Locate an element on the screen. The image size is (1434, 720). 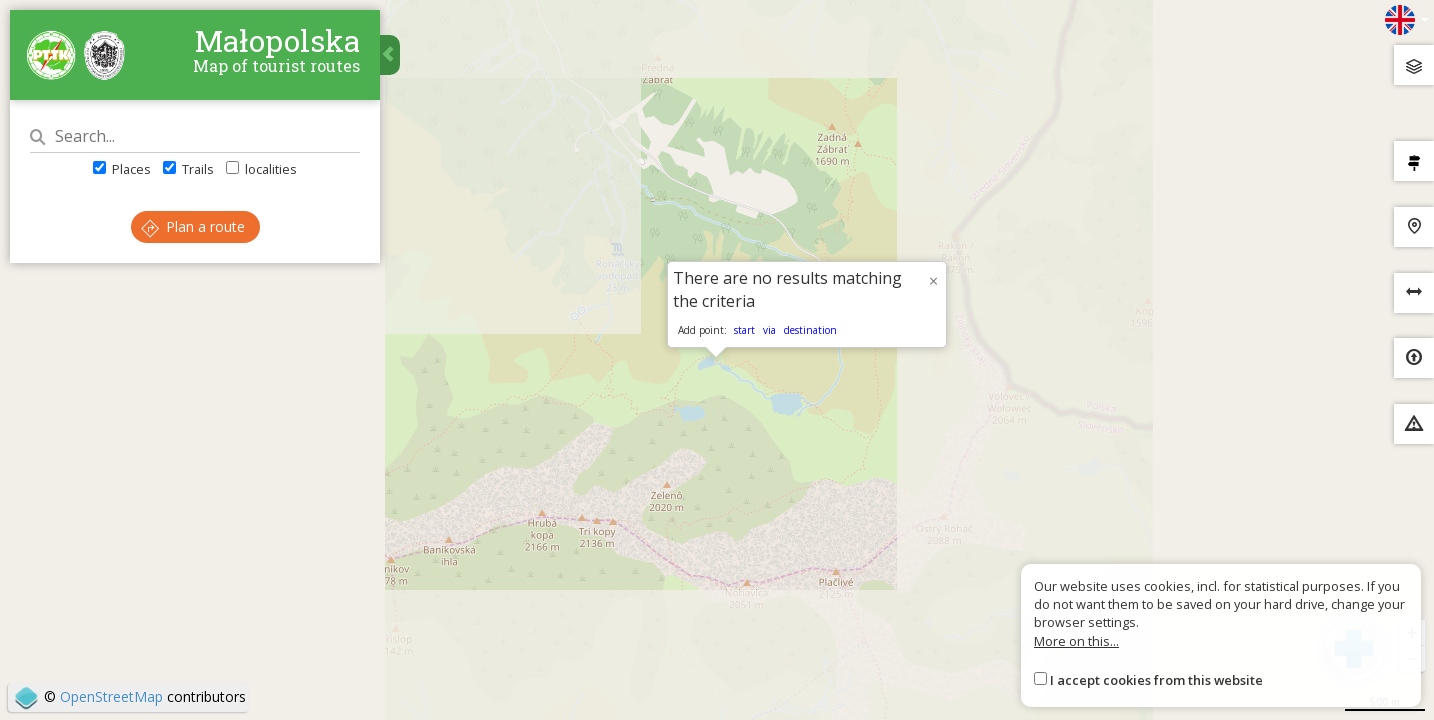
Trails is located at coordinates (188, 169).